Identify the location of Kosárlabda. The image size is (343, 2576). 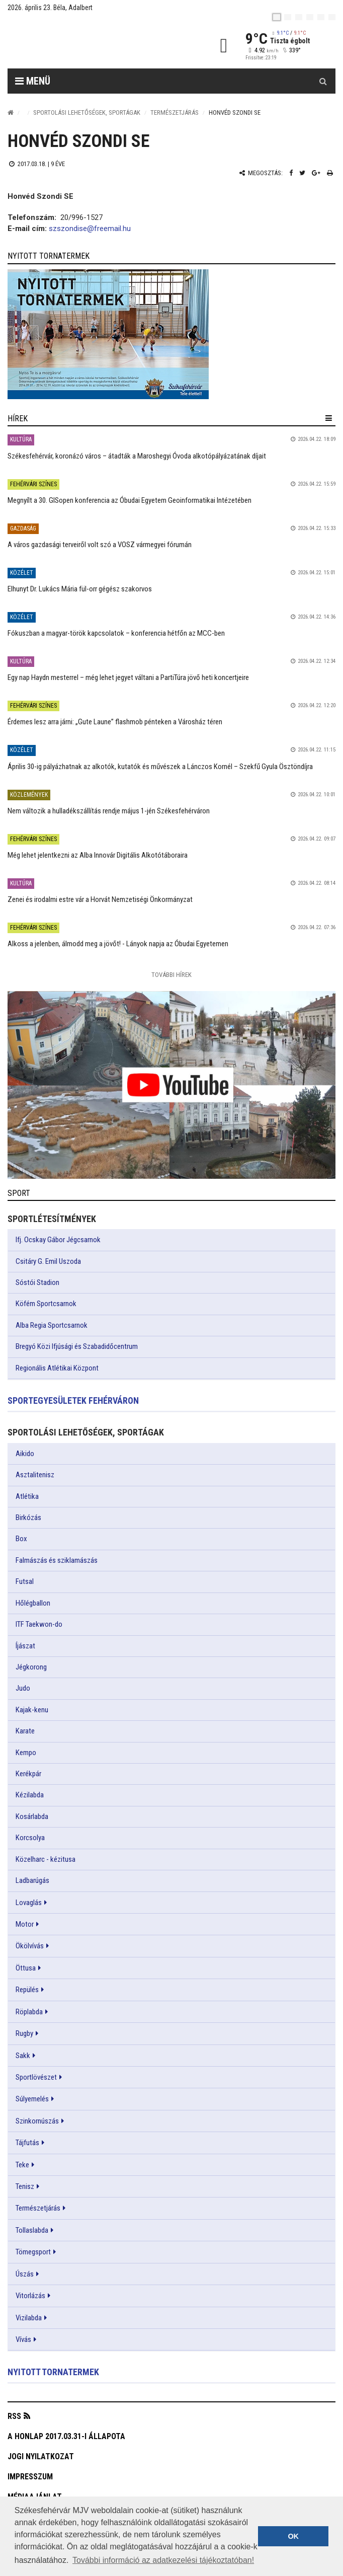
(32, 1816).